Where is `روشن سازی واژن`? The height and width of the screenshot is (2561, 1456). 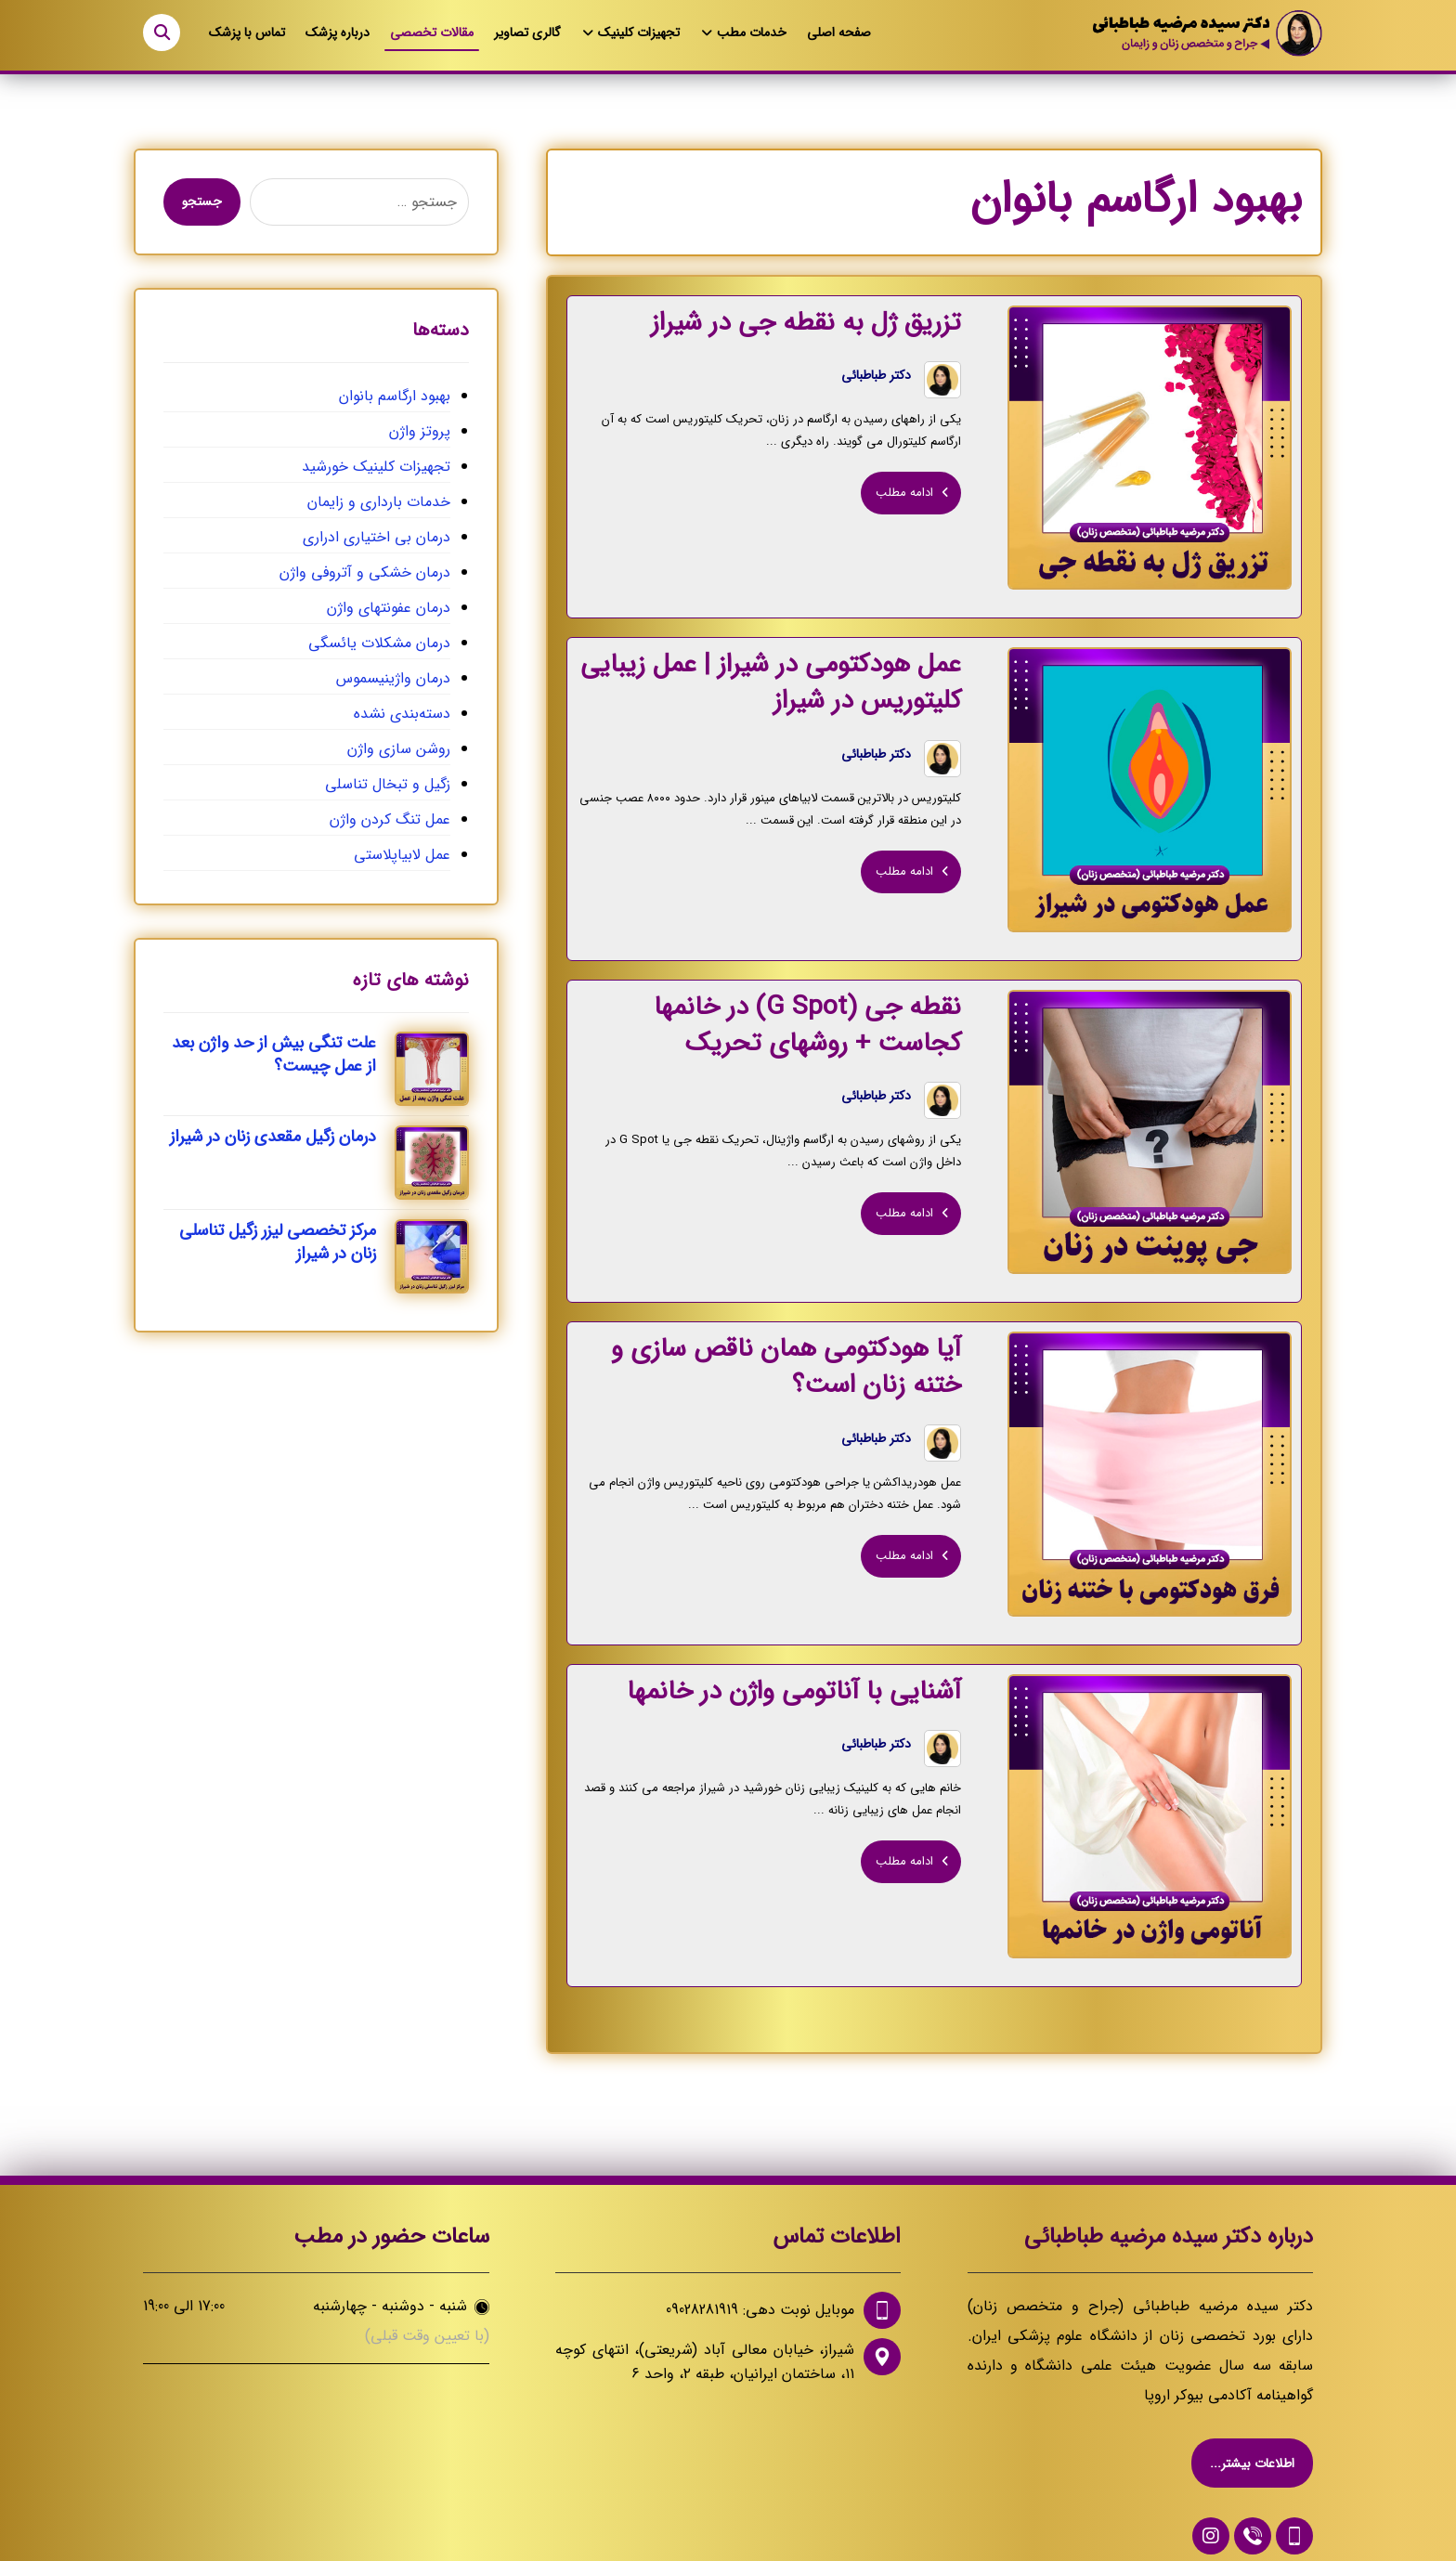 روشن سازی واژن is located at coordinates (398, 748).